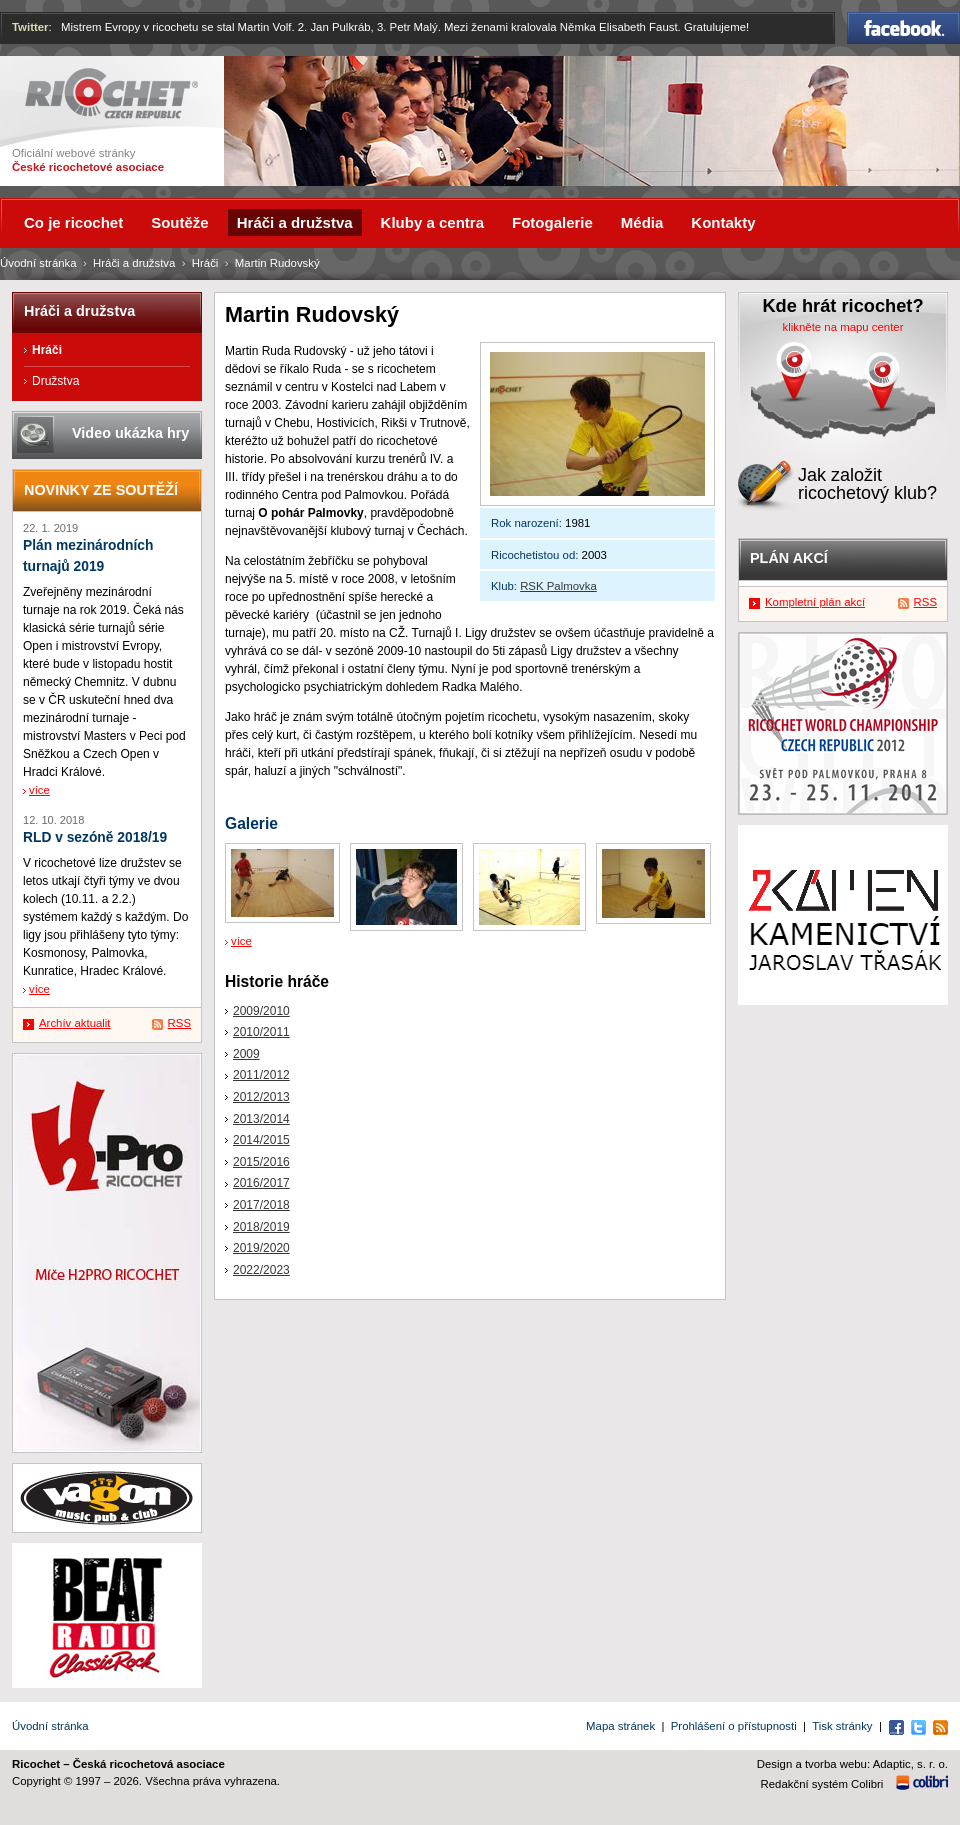 This screenshot has height=1825, width=960. I want to click on Twitter, so click(30, 27).